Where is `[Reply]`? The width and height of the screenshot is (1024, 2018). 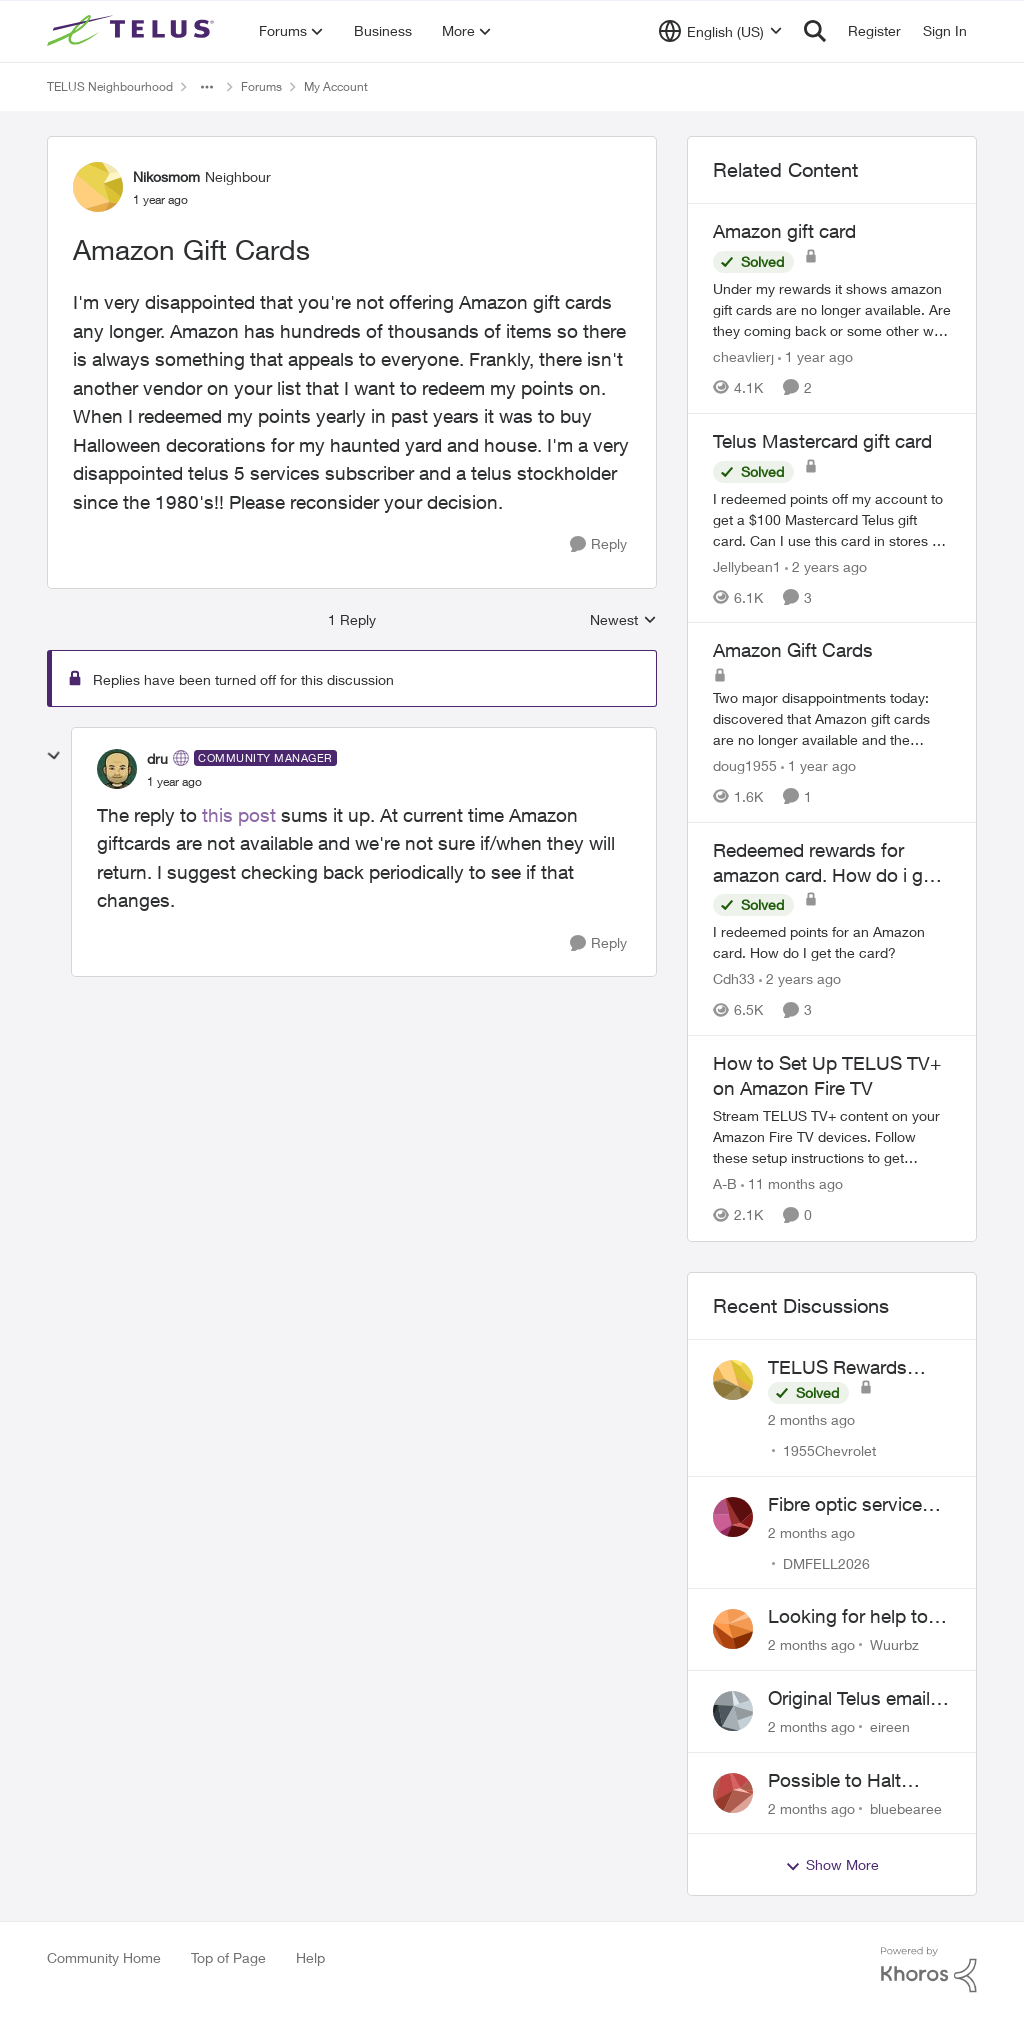 [Reply] is located at coordinates (598, 544).